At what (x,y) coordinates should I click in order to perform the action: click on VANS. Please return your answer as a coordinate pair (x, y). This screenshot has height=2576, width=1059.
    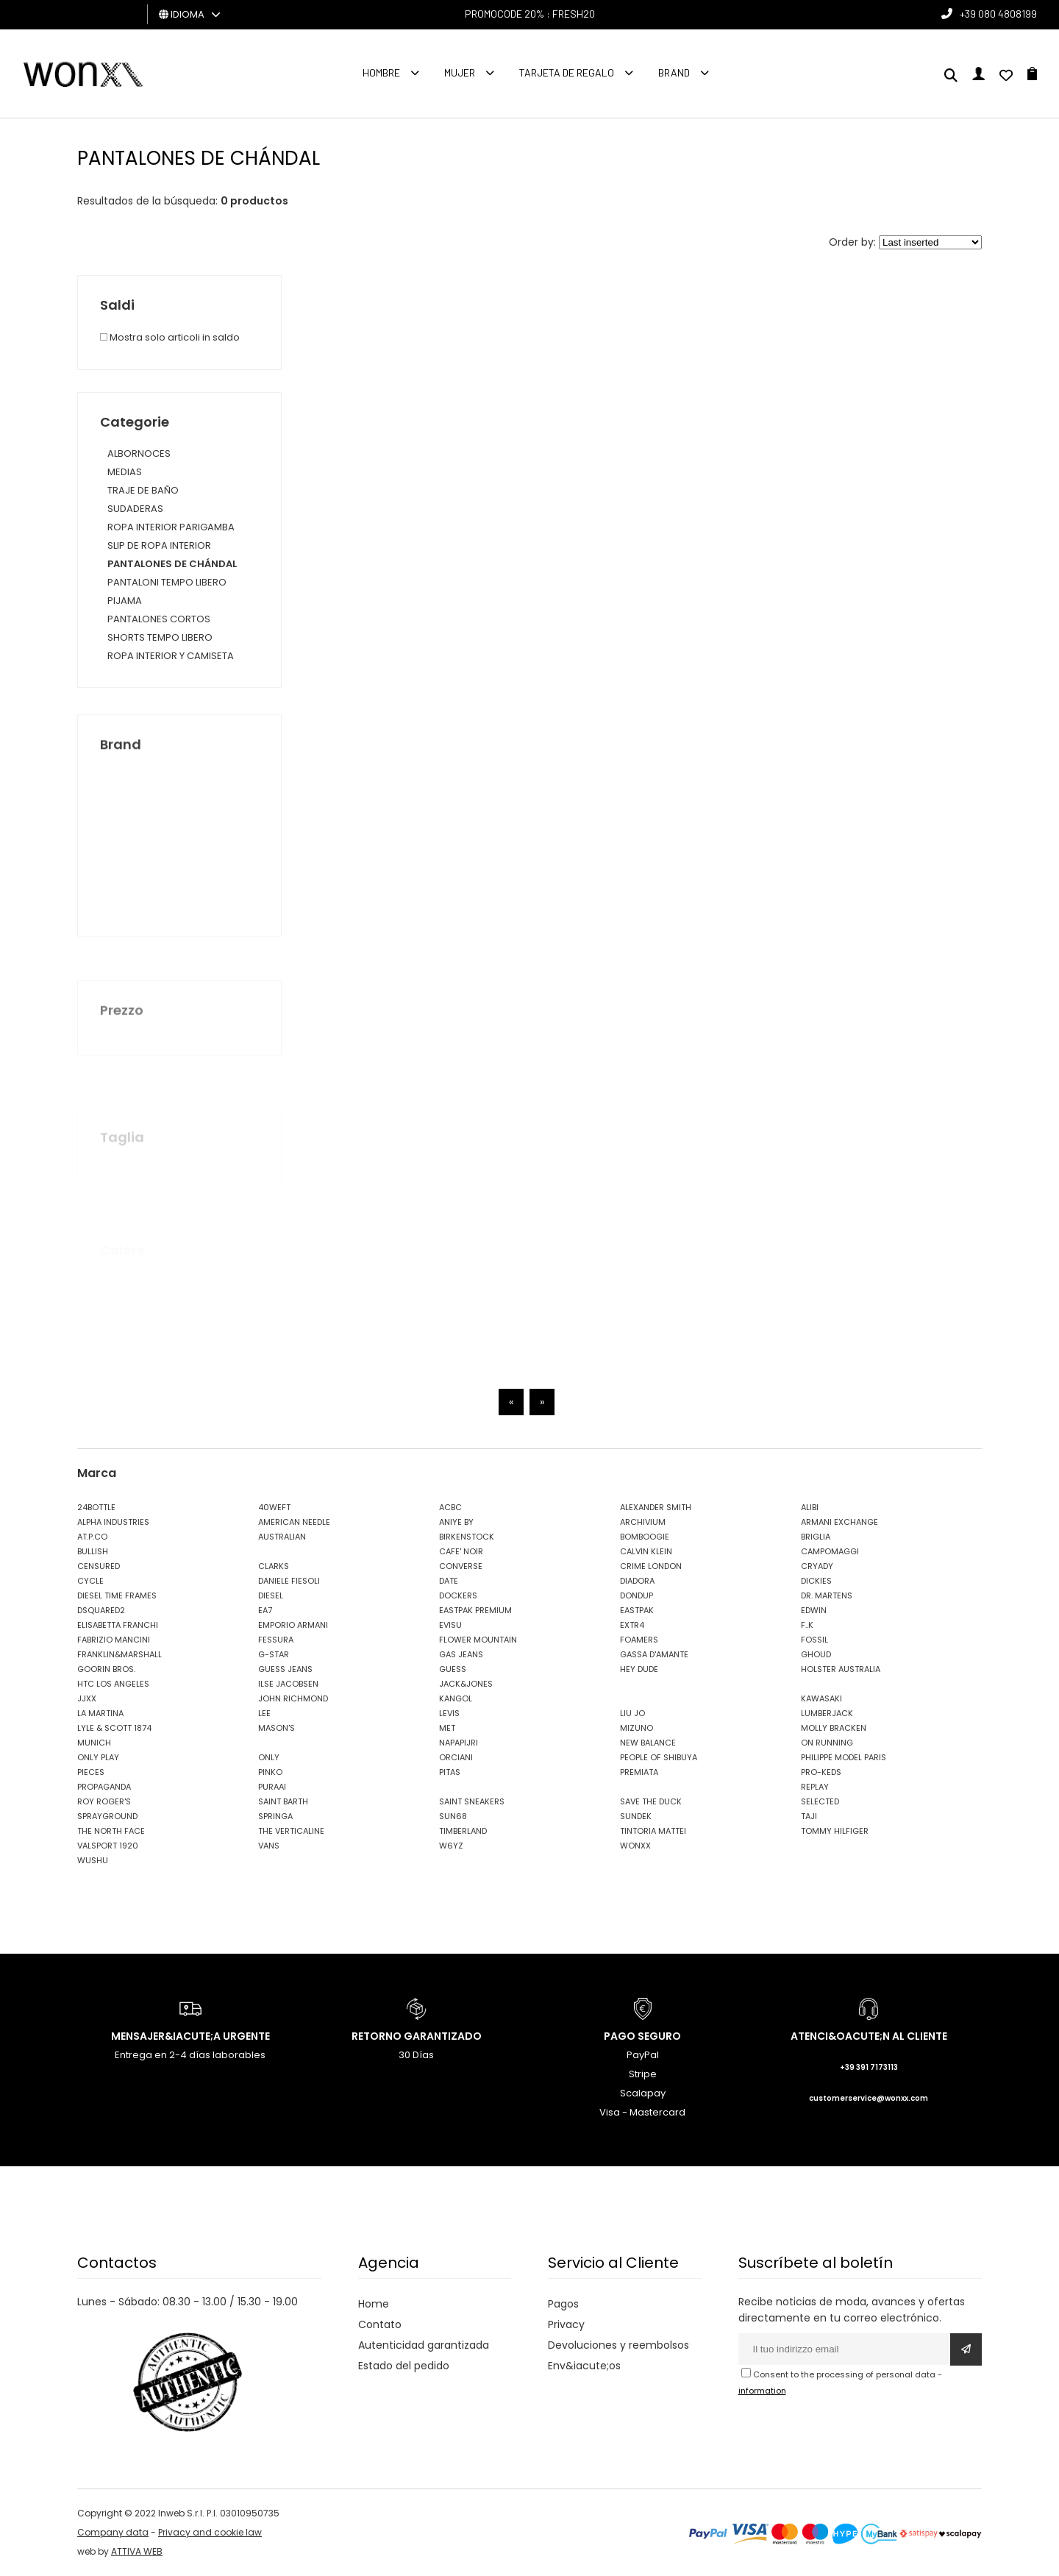
    Looking at the image, I should click on (268, 1845).